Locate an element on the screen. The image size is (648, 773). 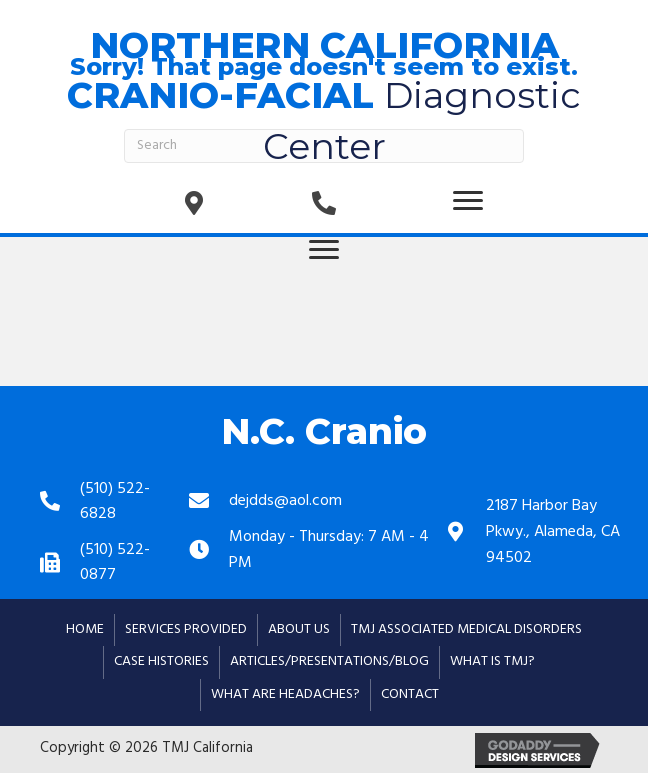
2187 Harbor Bay Pkwy., Alameda, CA 94502 [Go to https://goo.gl/maps/mRFxxd48dXV1wM3g6] is located at coordinates (553, 531).